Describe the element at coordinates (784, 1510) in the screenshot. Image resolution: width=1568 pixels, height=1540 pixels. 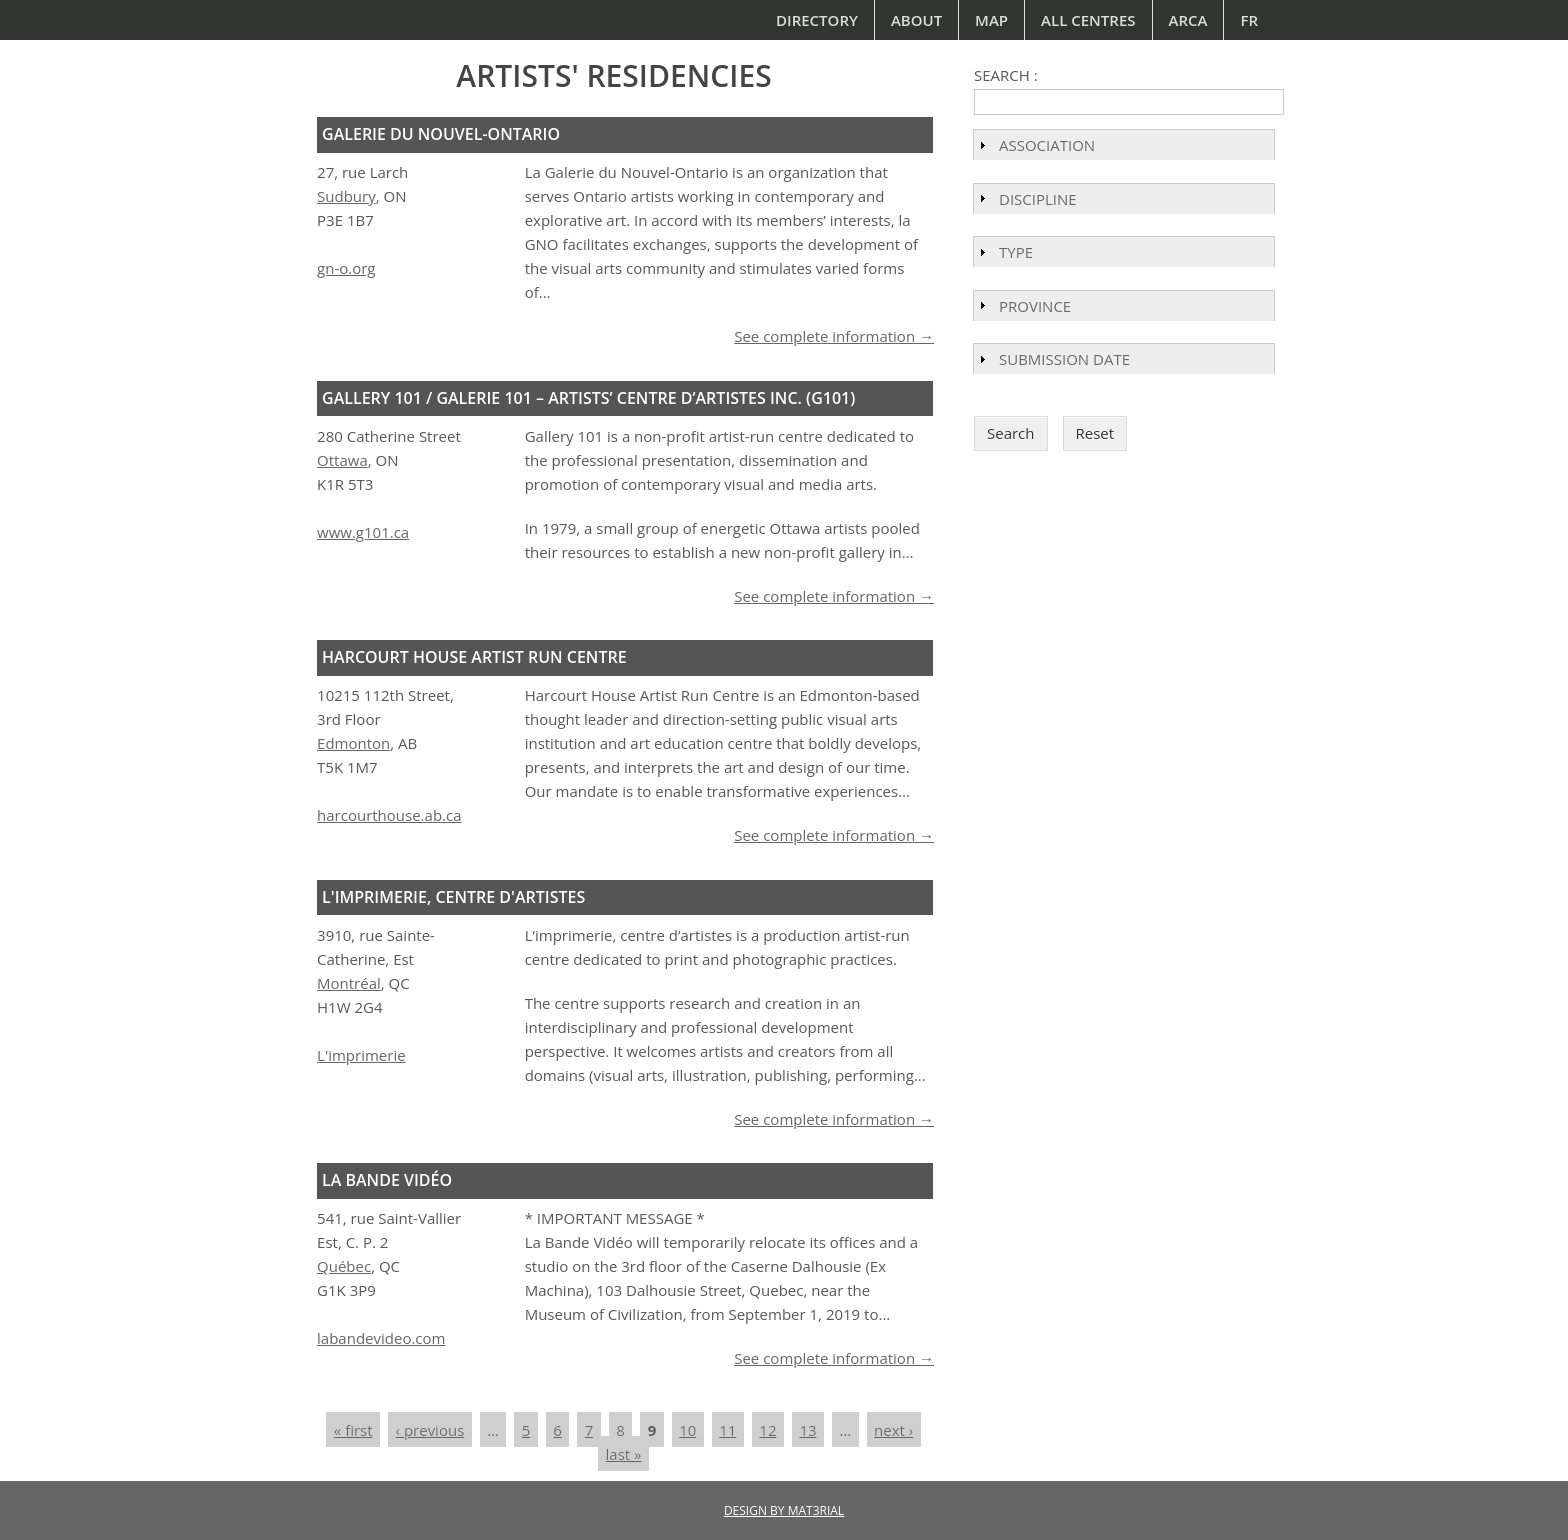
I see `DESIGN BY MAT3RIAL` at that location.